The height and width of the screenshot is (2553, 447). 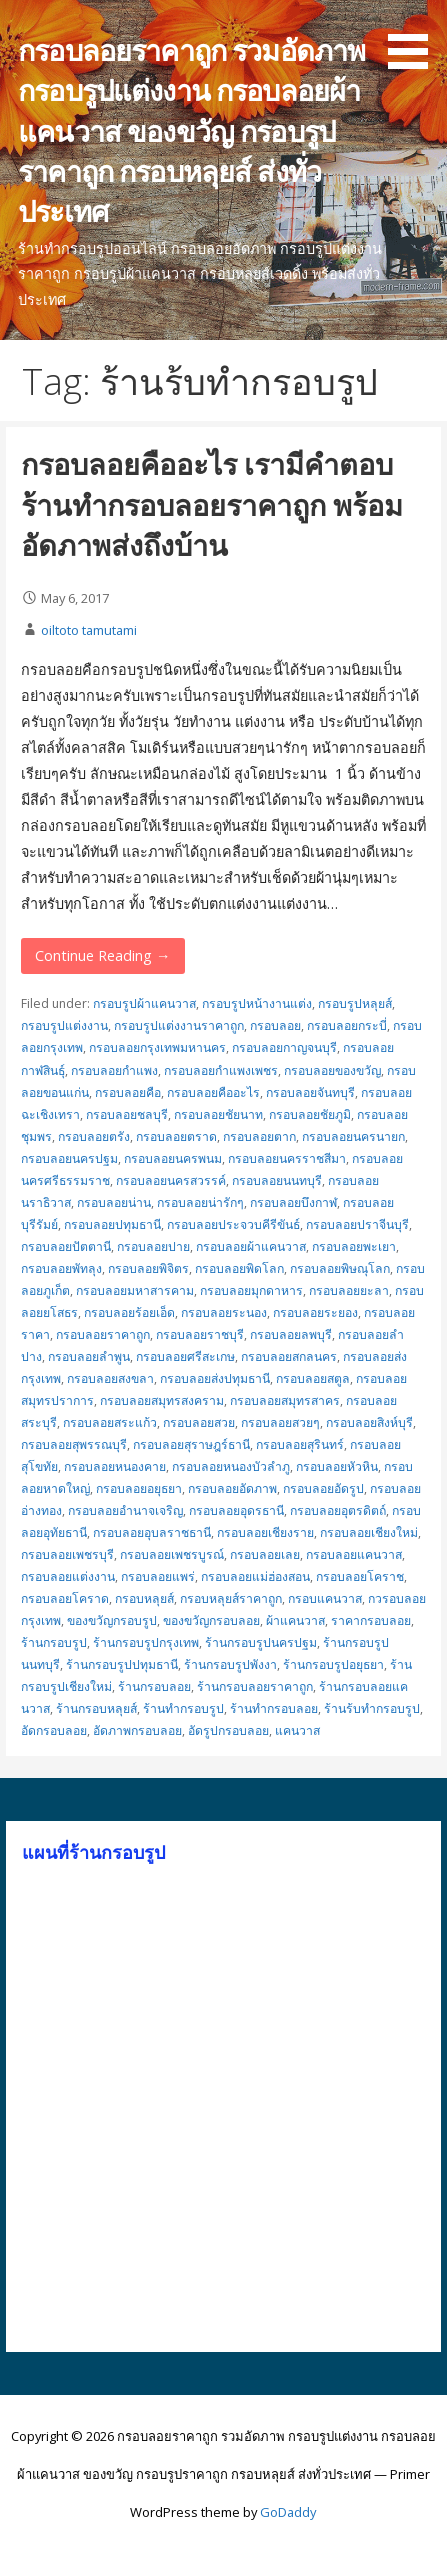 What do you see at coordinates (148, 1268) in the screenshot?
I see `กรอบลอยพิจิตร` at bounding box center [148, 1268].